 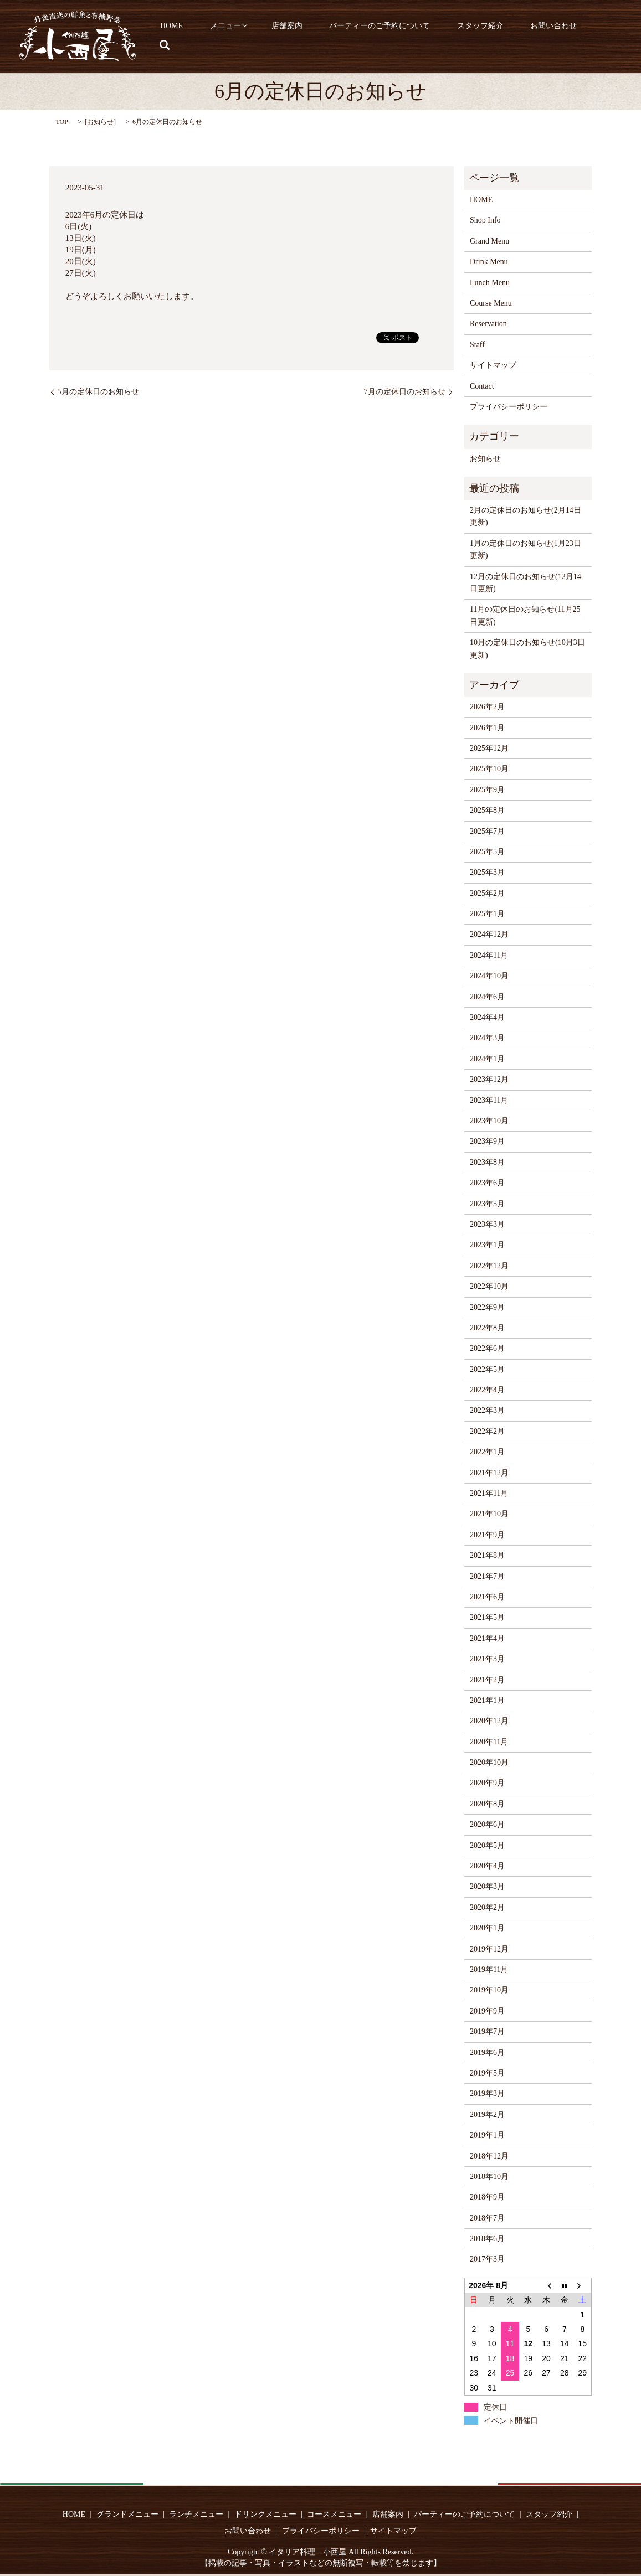 What do you see at coordinates (100, 122) in the screenshot?
I see `お知らせ` at bounding box center [100, 122].